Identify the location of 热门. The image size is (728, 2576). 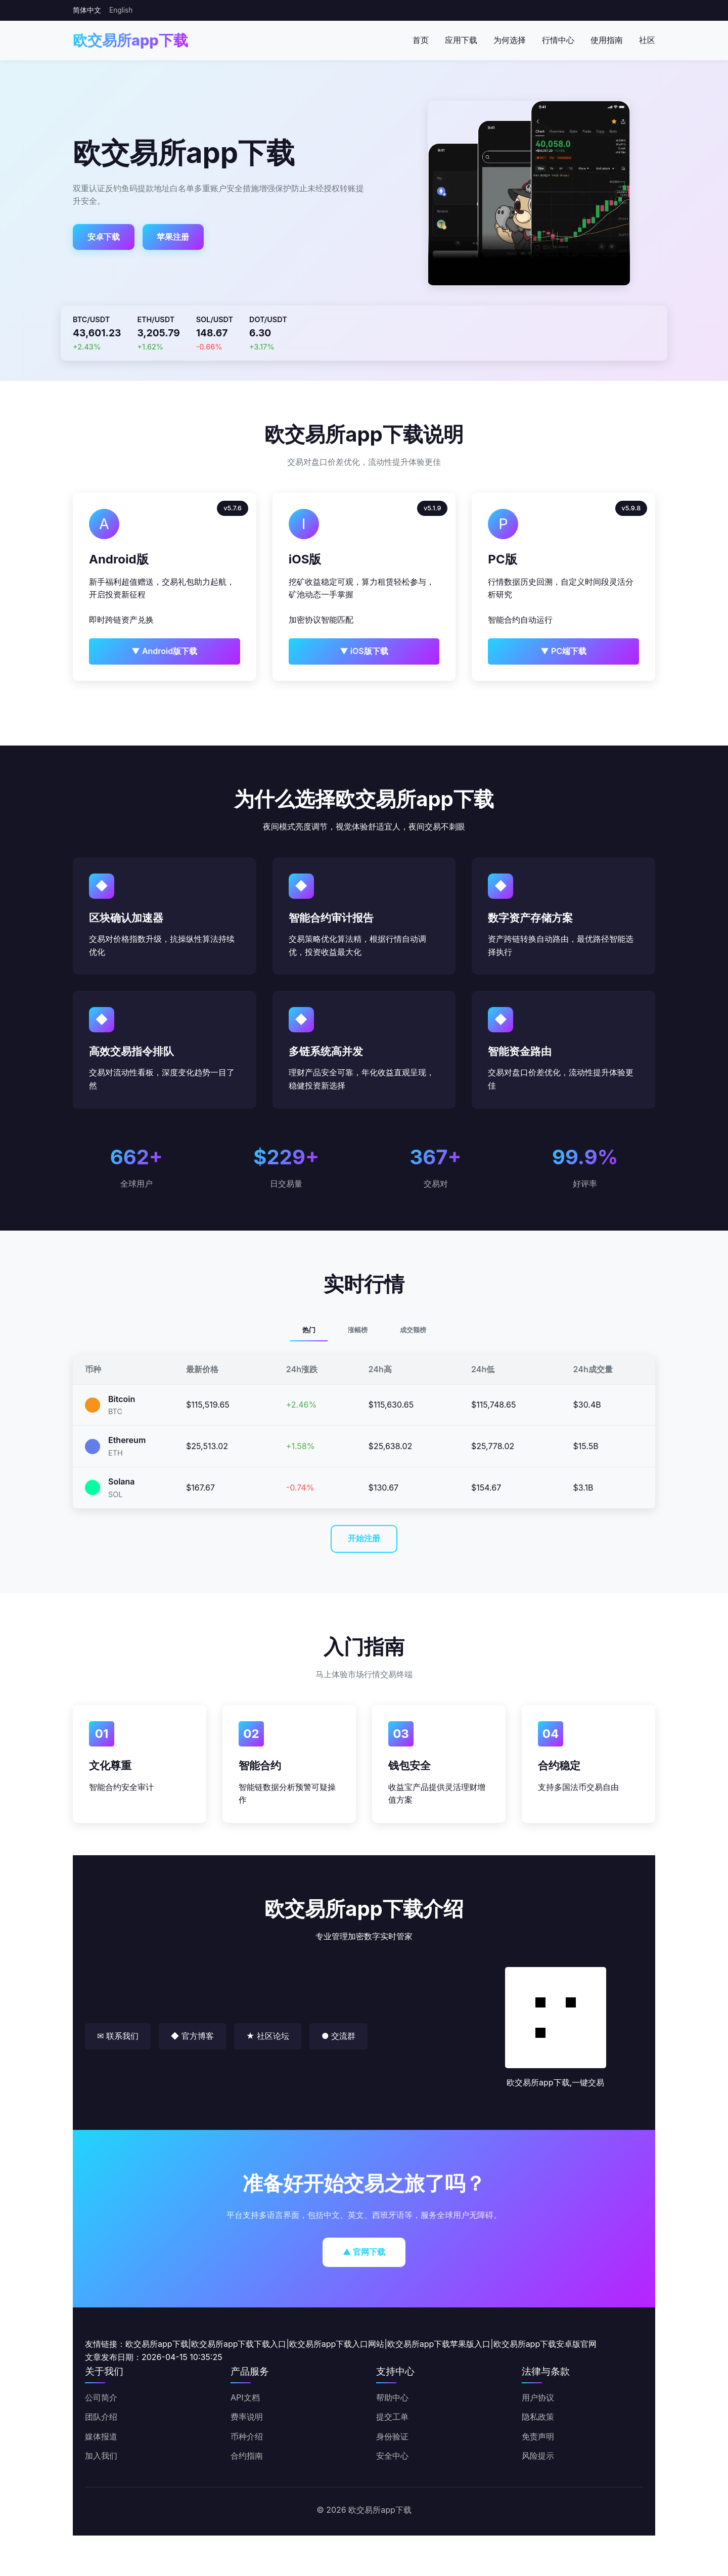
(308, 1330).